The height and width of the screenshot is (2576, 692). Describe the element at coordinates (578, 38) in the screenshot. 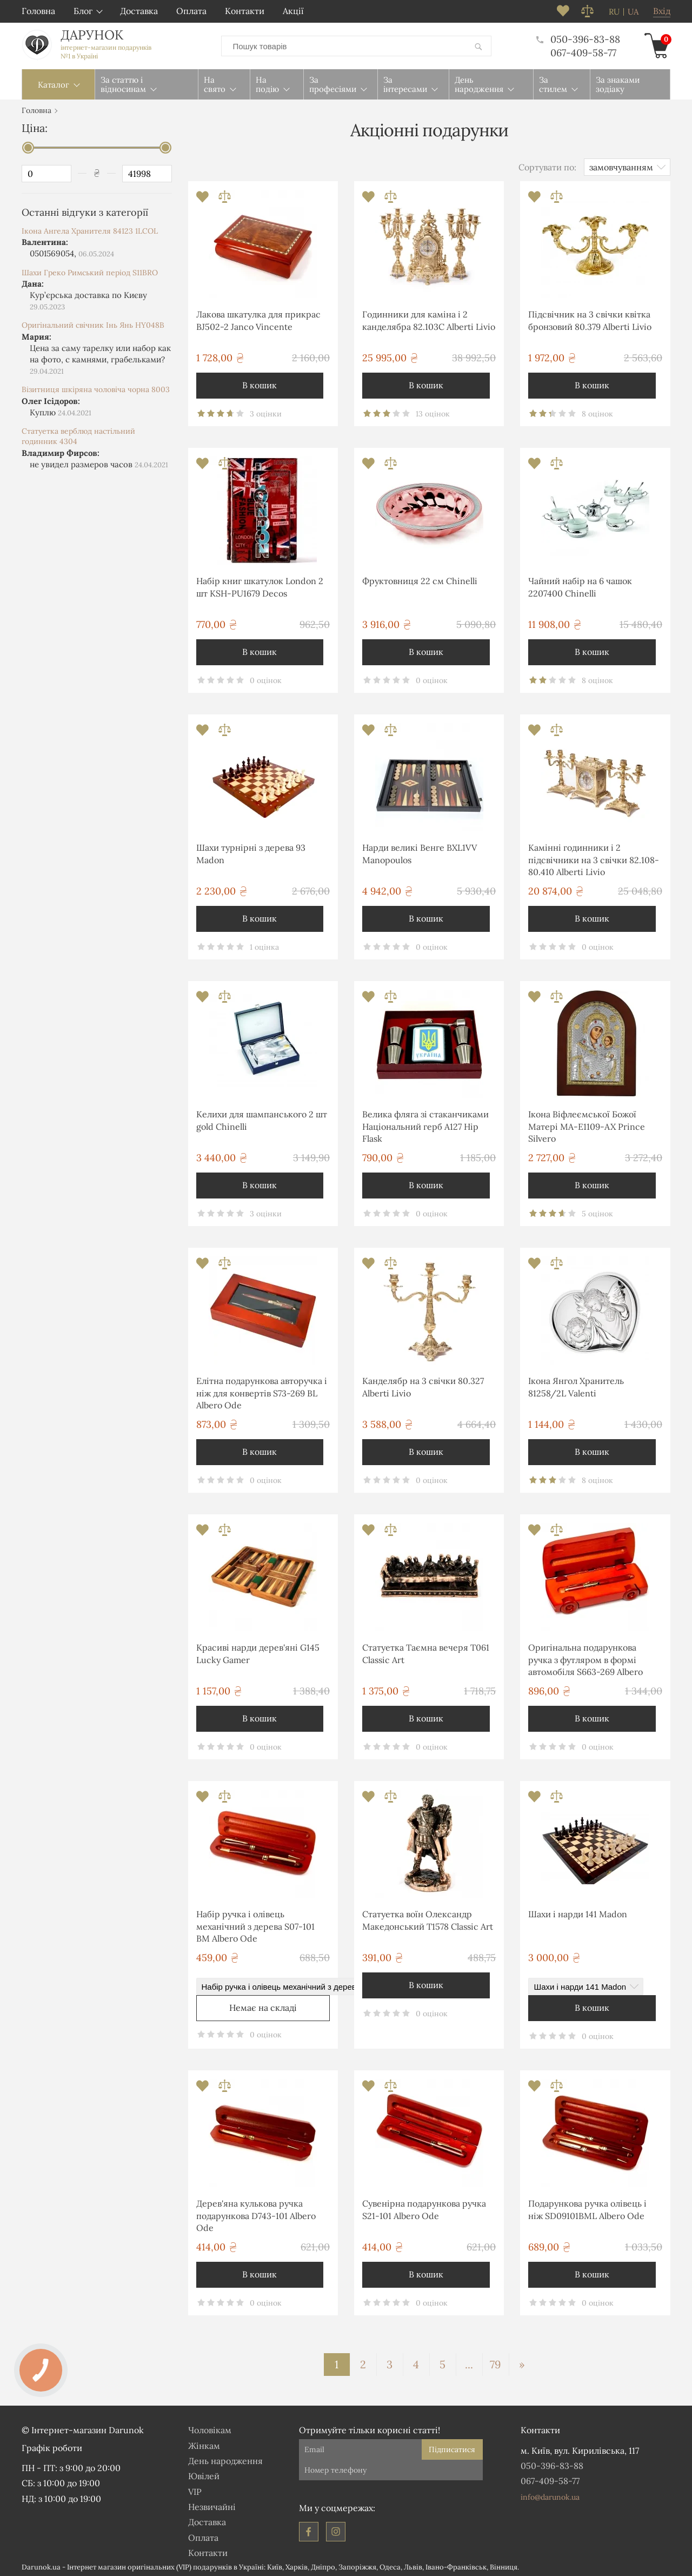

I see `050-396-83-88` at that location.